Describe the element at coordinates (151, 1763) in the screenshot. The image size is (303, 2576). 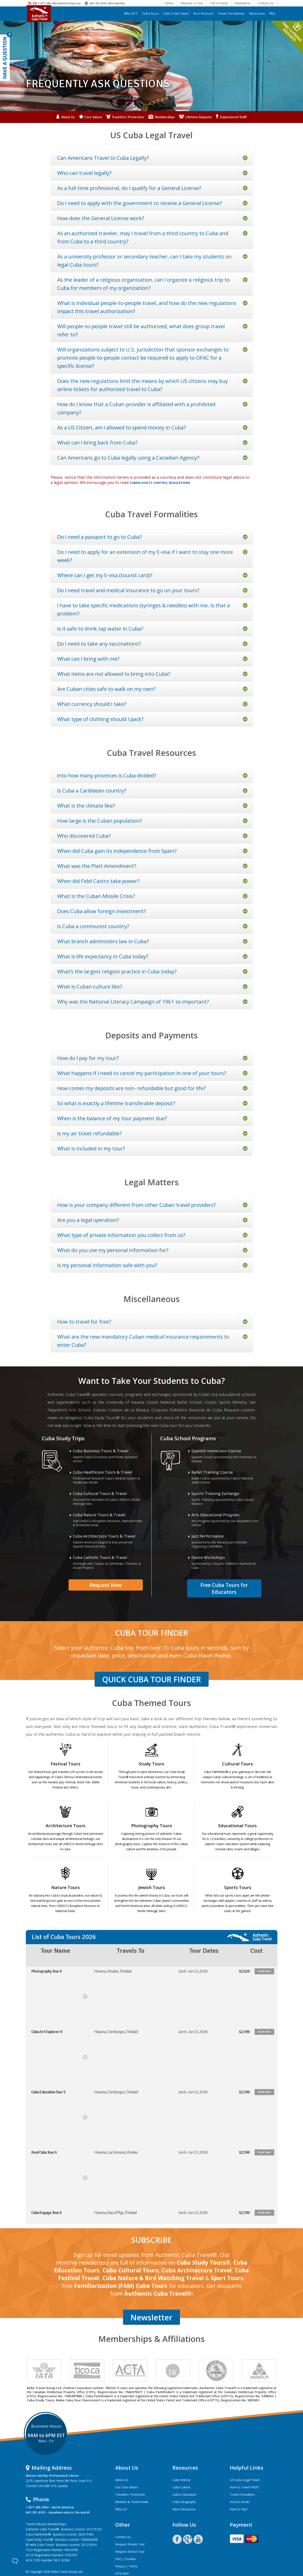
I see `Study Tours` at that location.